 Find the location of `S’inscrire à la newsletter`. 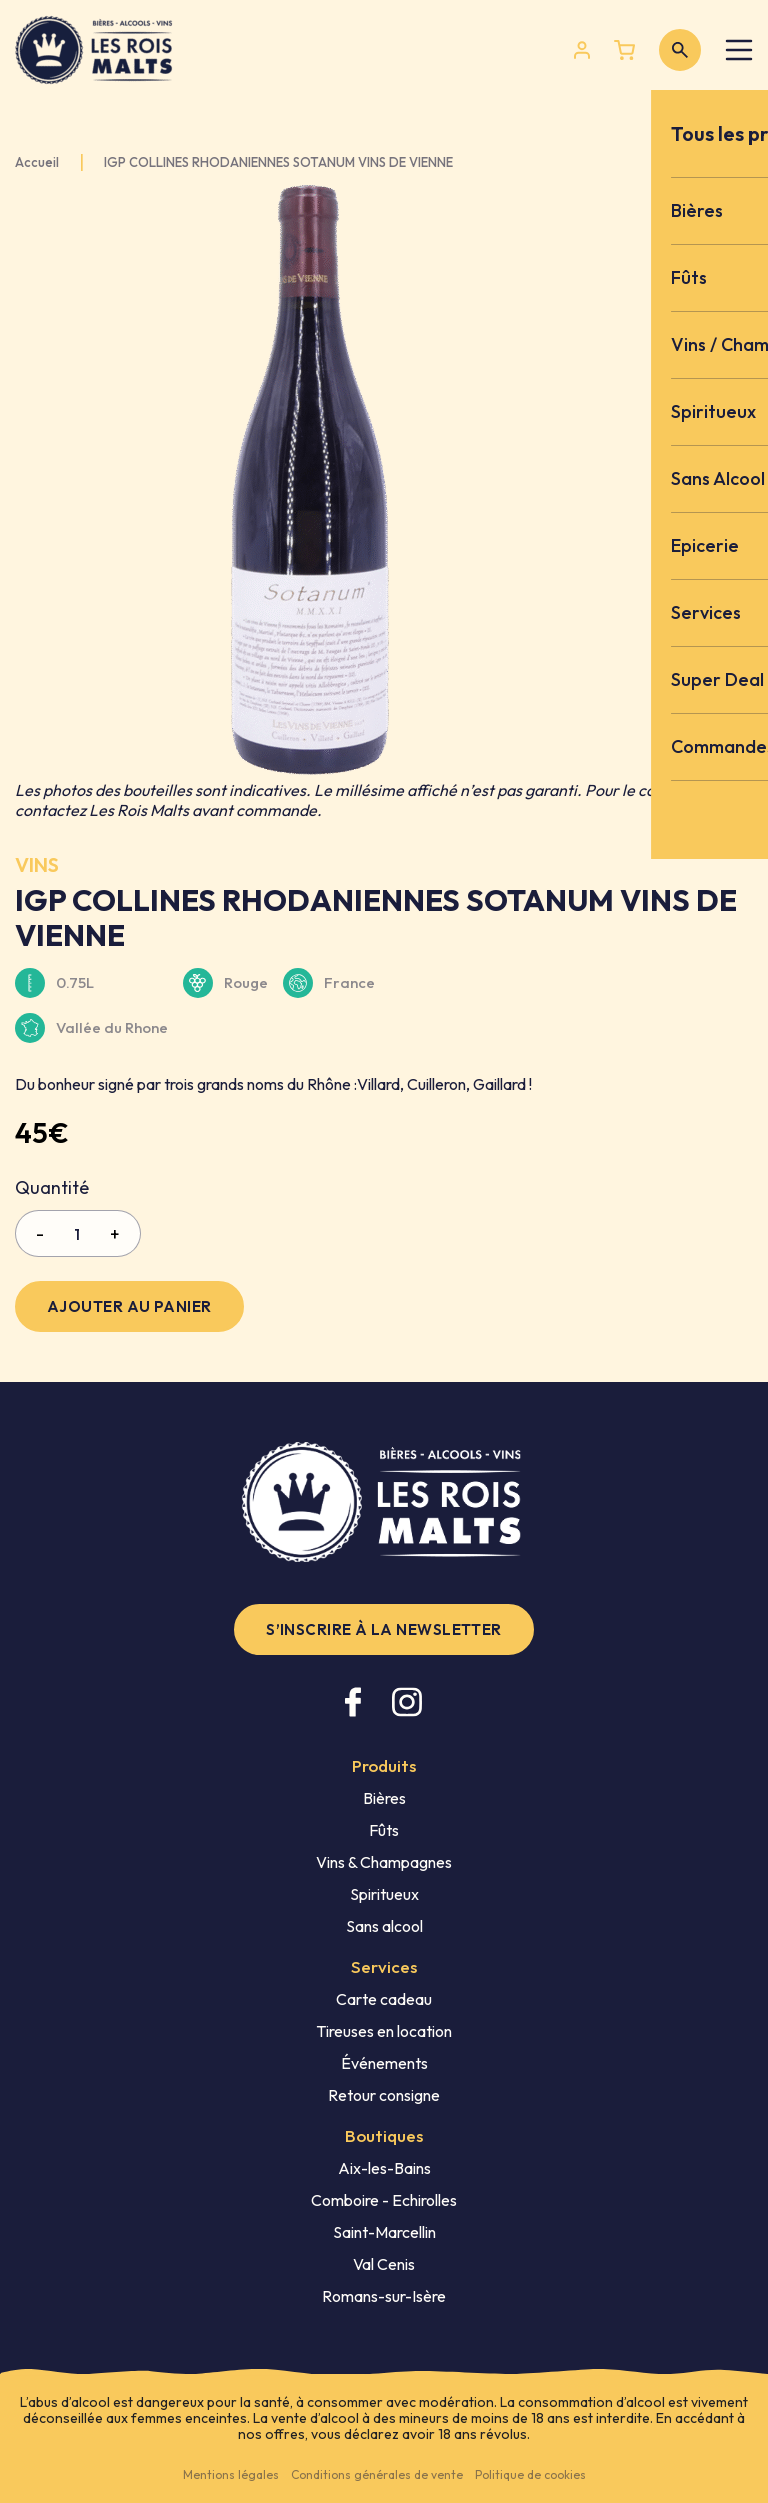

S’inscrire à la newsletter is located at coordinates (384, 1629).